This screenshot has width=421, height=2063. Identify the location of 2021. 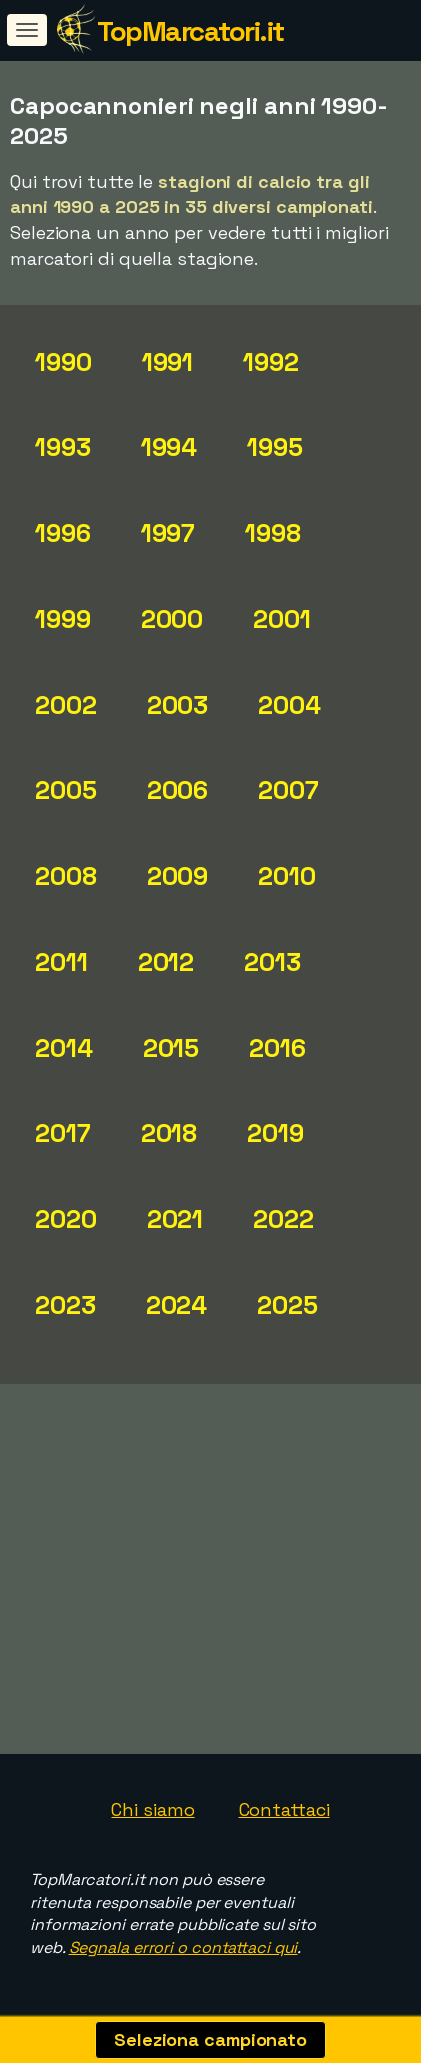
(175, 1219).